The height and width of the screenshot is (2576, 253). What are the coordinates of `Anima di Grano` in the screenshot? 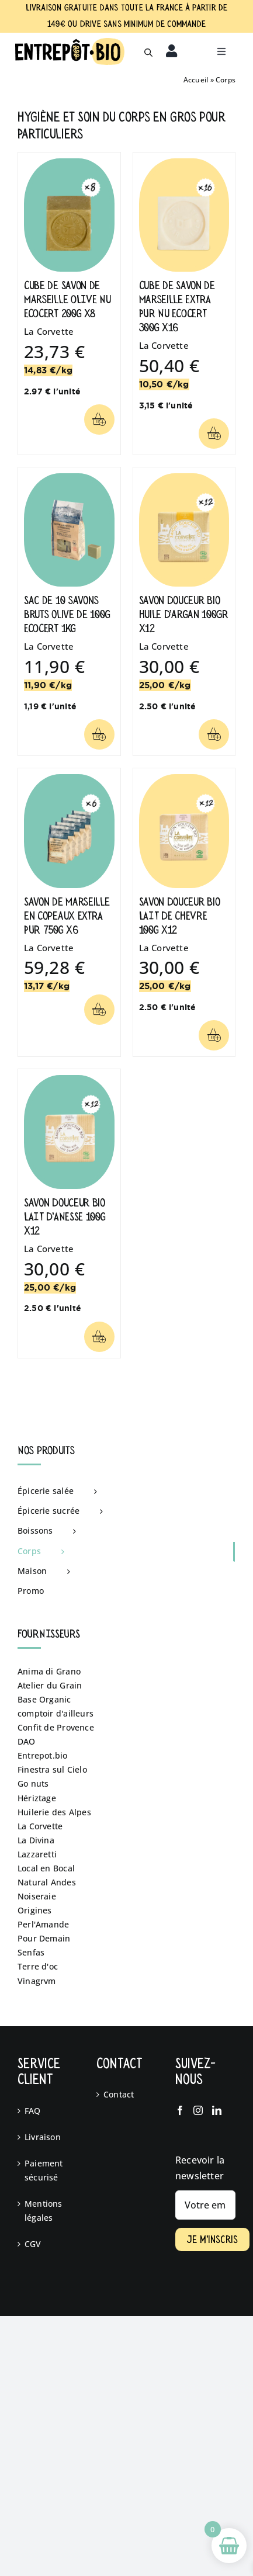 It's located at (49, 1671).